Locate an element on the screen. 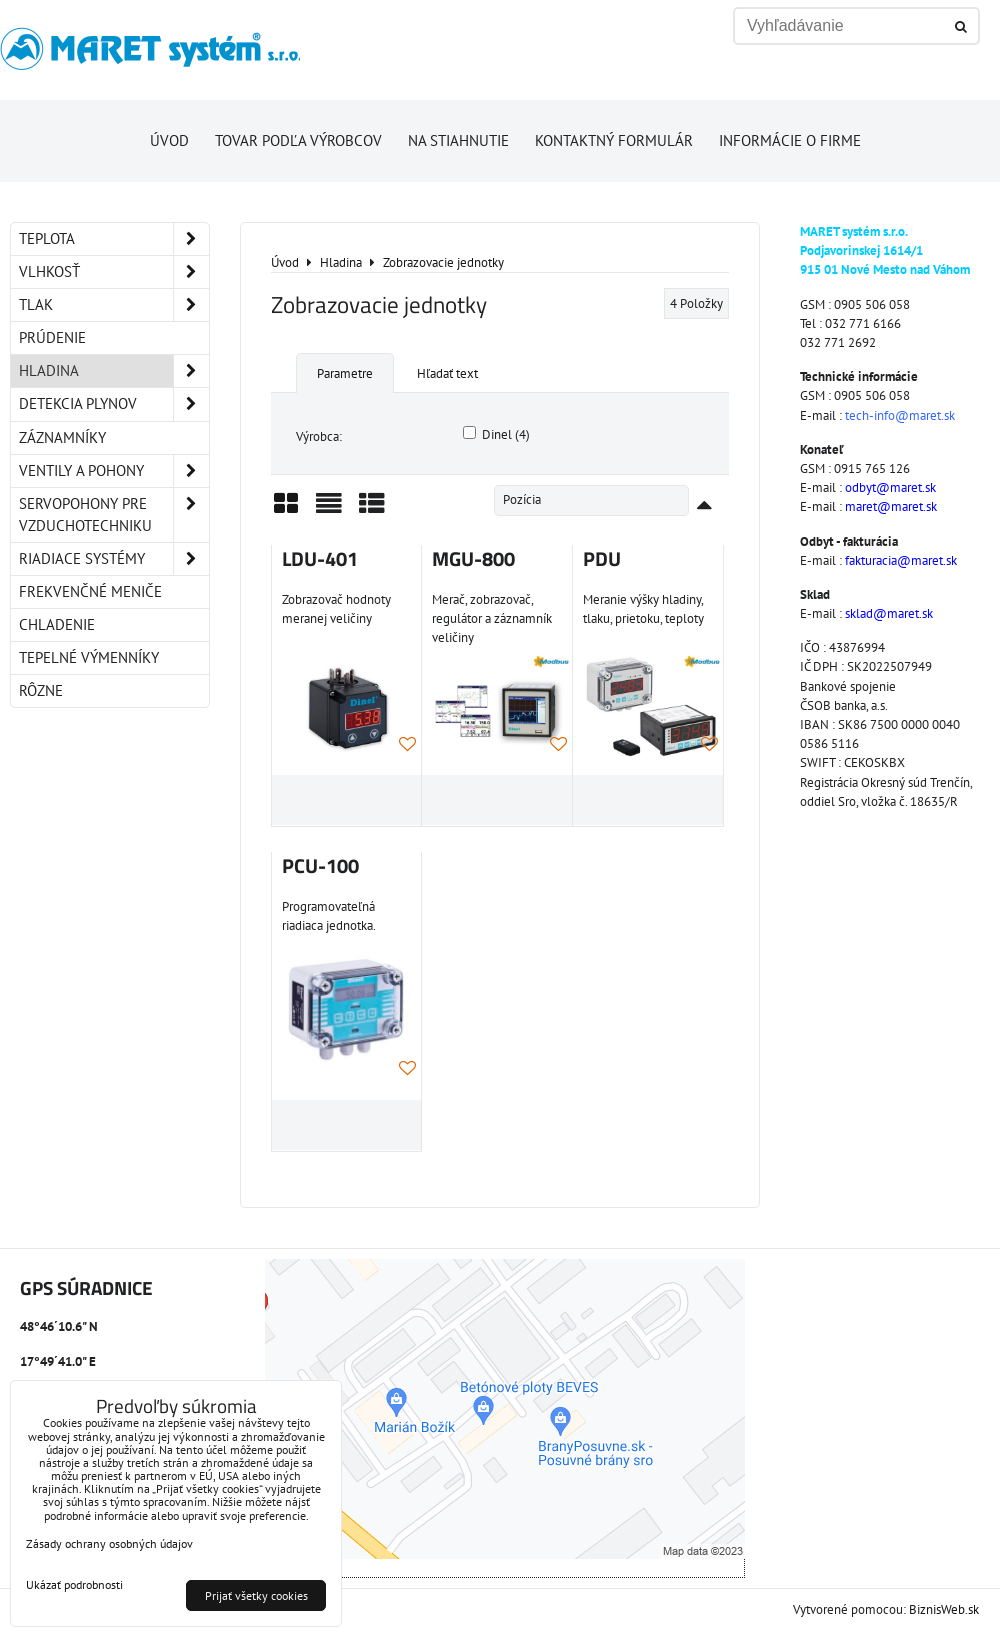 Image resolution: width=1000 pixels, height=1637 pixels. Tlak is located at coordinates (114, 305).